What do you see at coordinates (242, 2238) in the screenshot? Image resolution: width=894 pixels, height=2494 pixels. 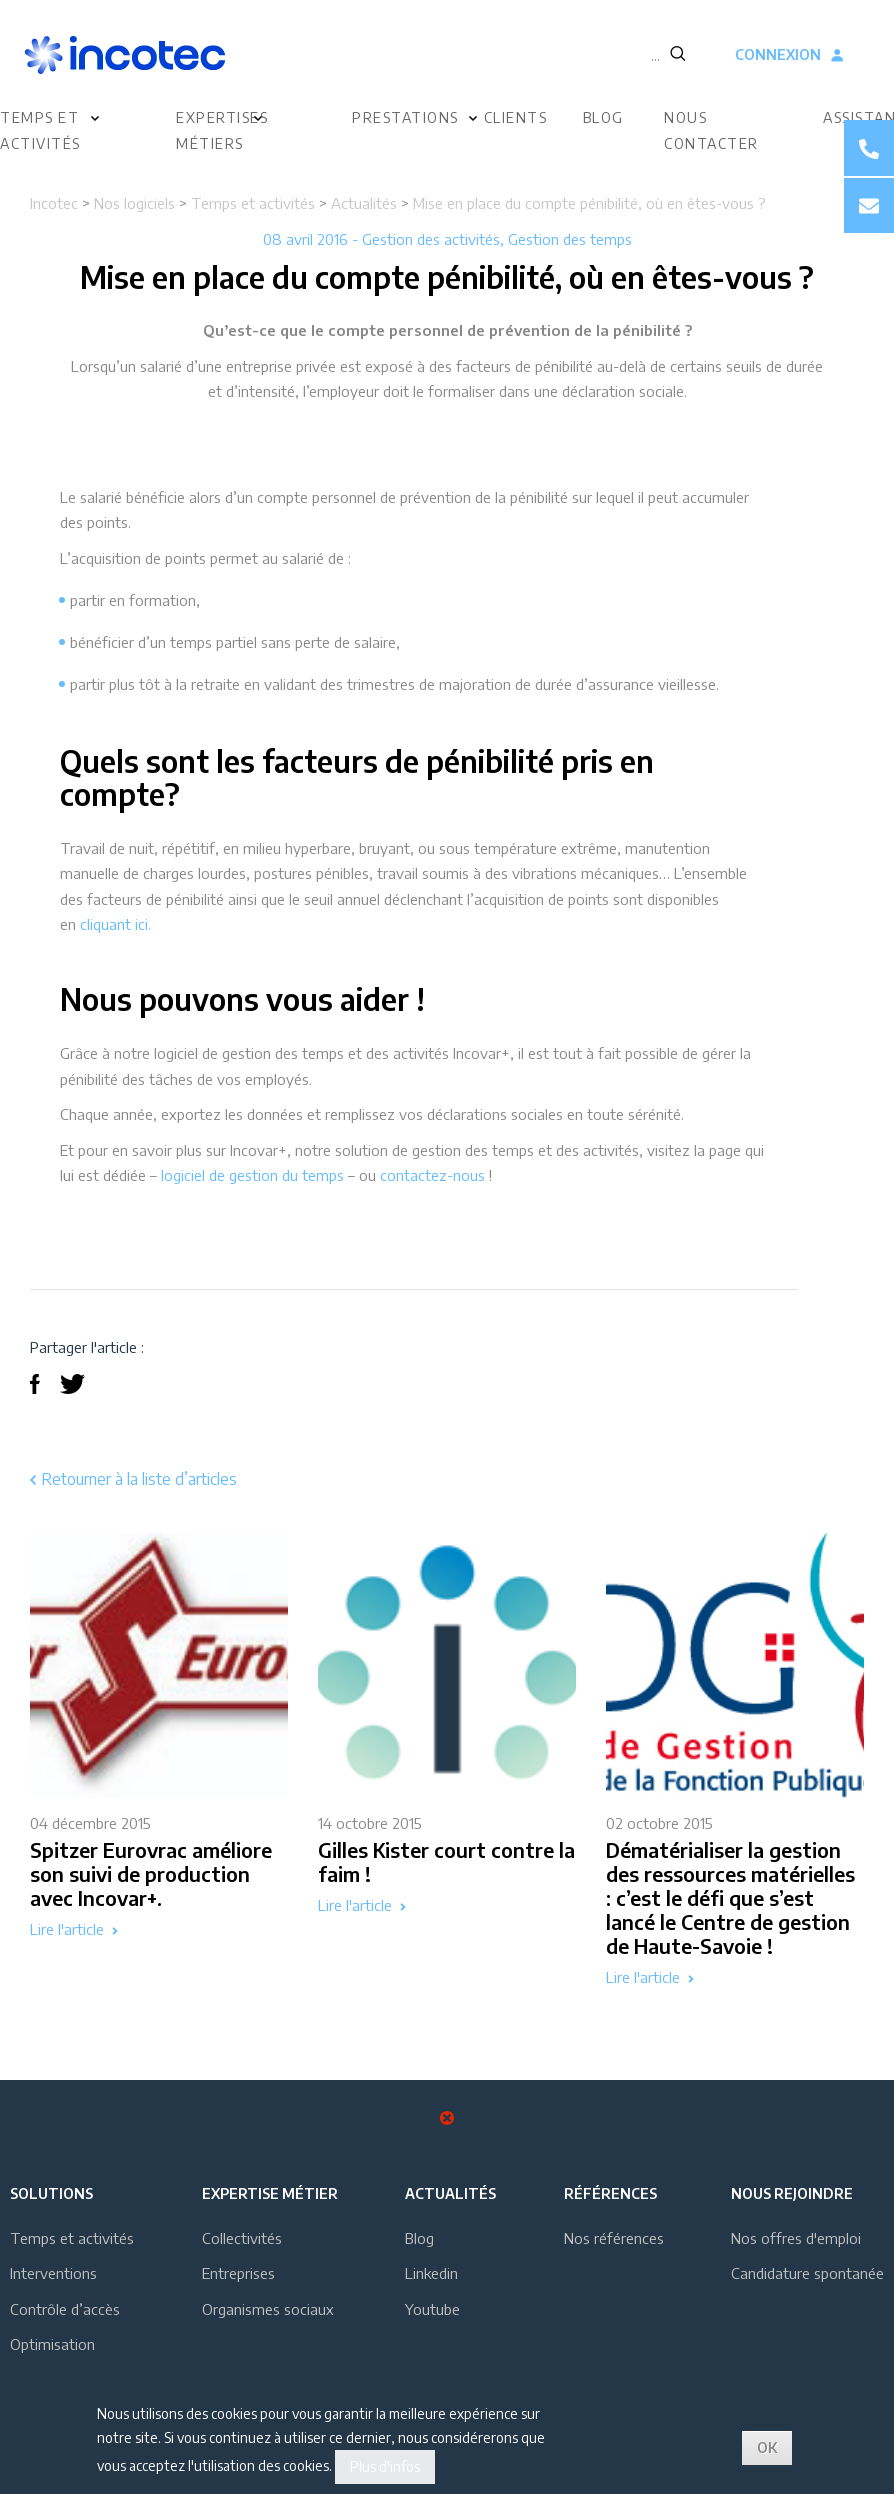 I see `Collectivités` at bounding box center [242, 2238].